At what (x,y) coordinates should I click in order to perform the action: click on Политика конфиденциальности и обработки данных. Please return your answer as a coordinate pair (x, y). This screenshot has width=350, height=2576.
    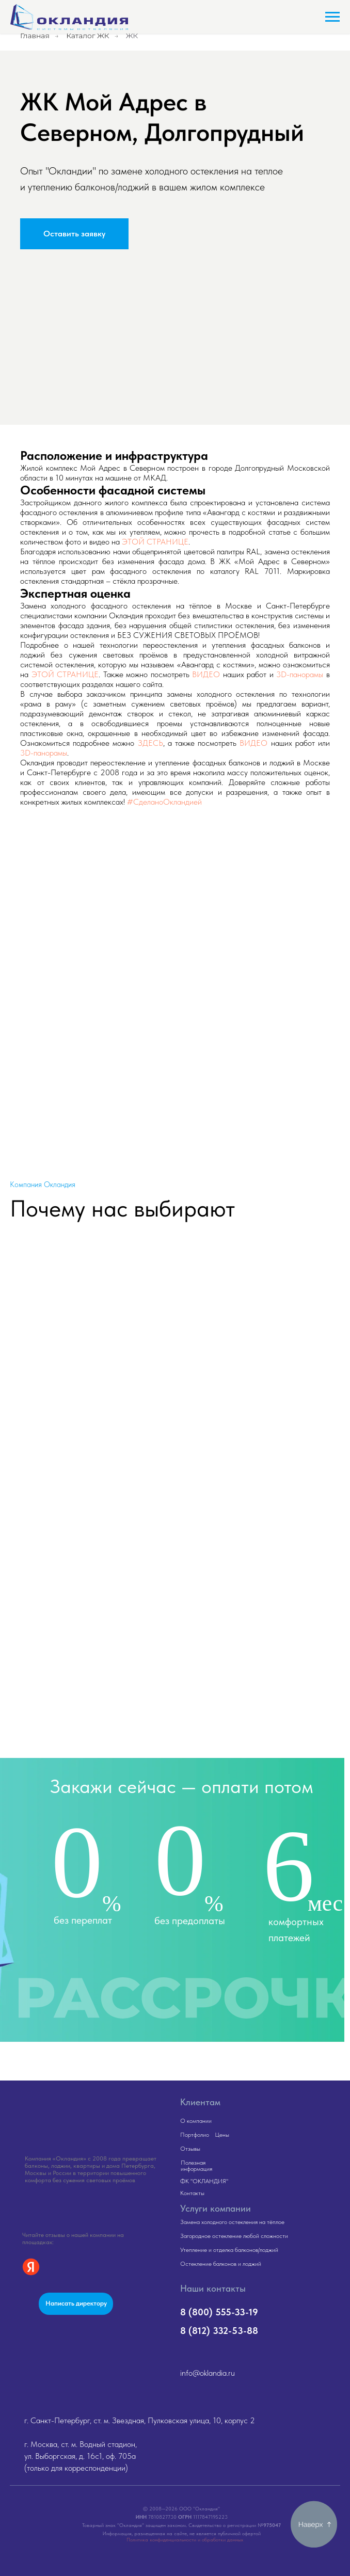
    Looking at the image, I should click on (184, 2539).